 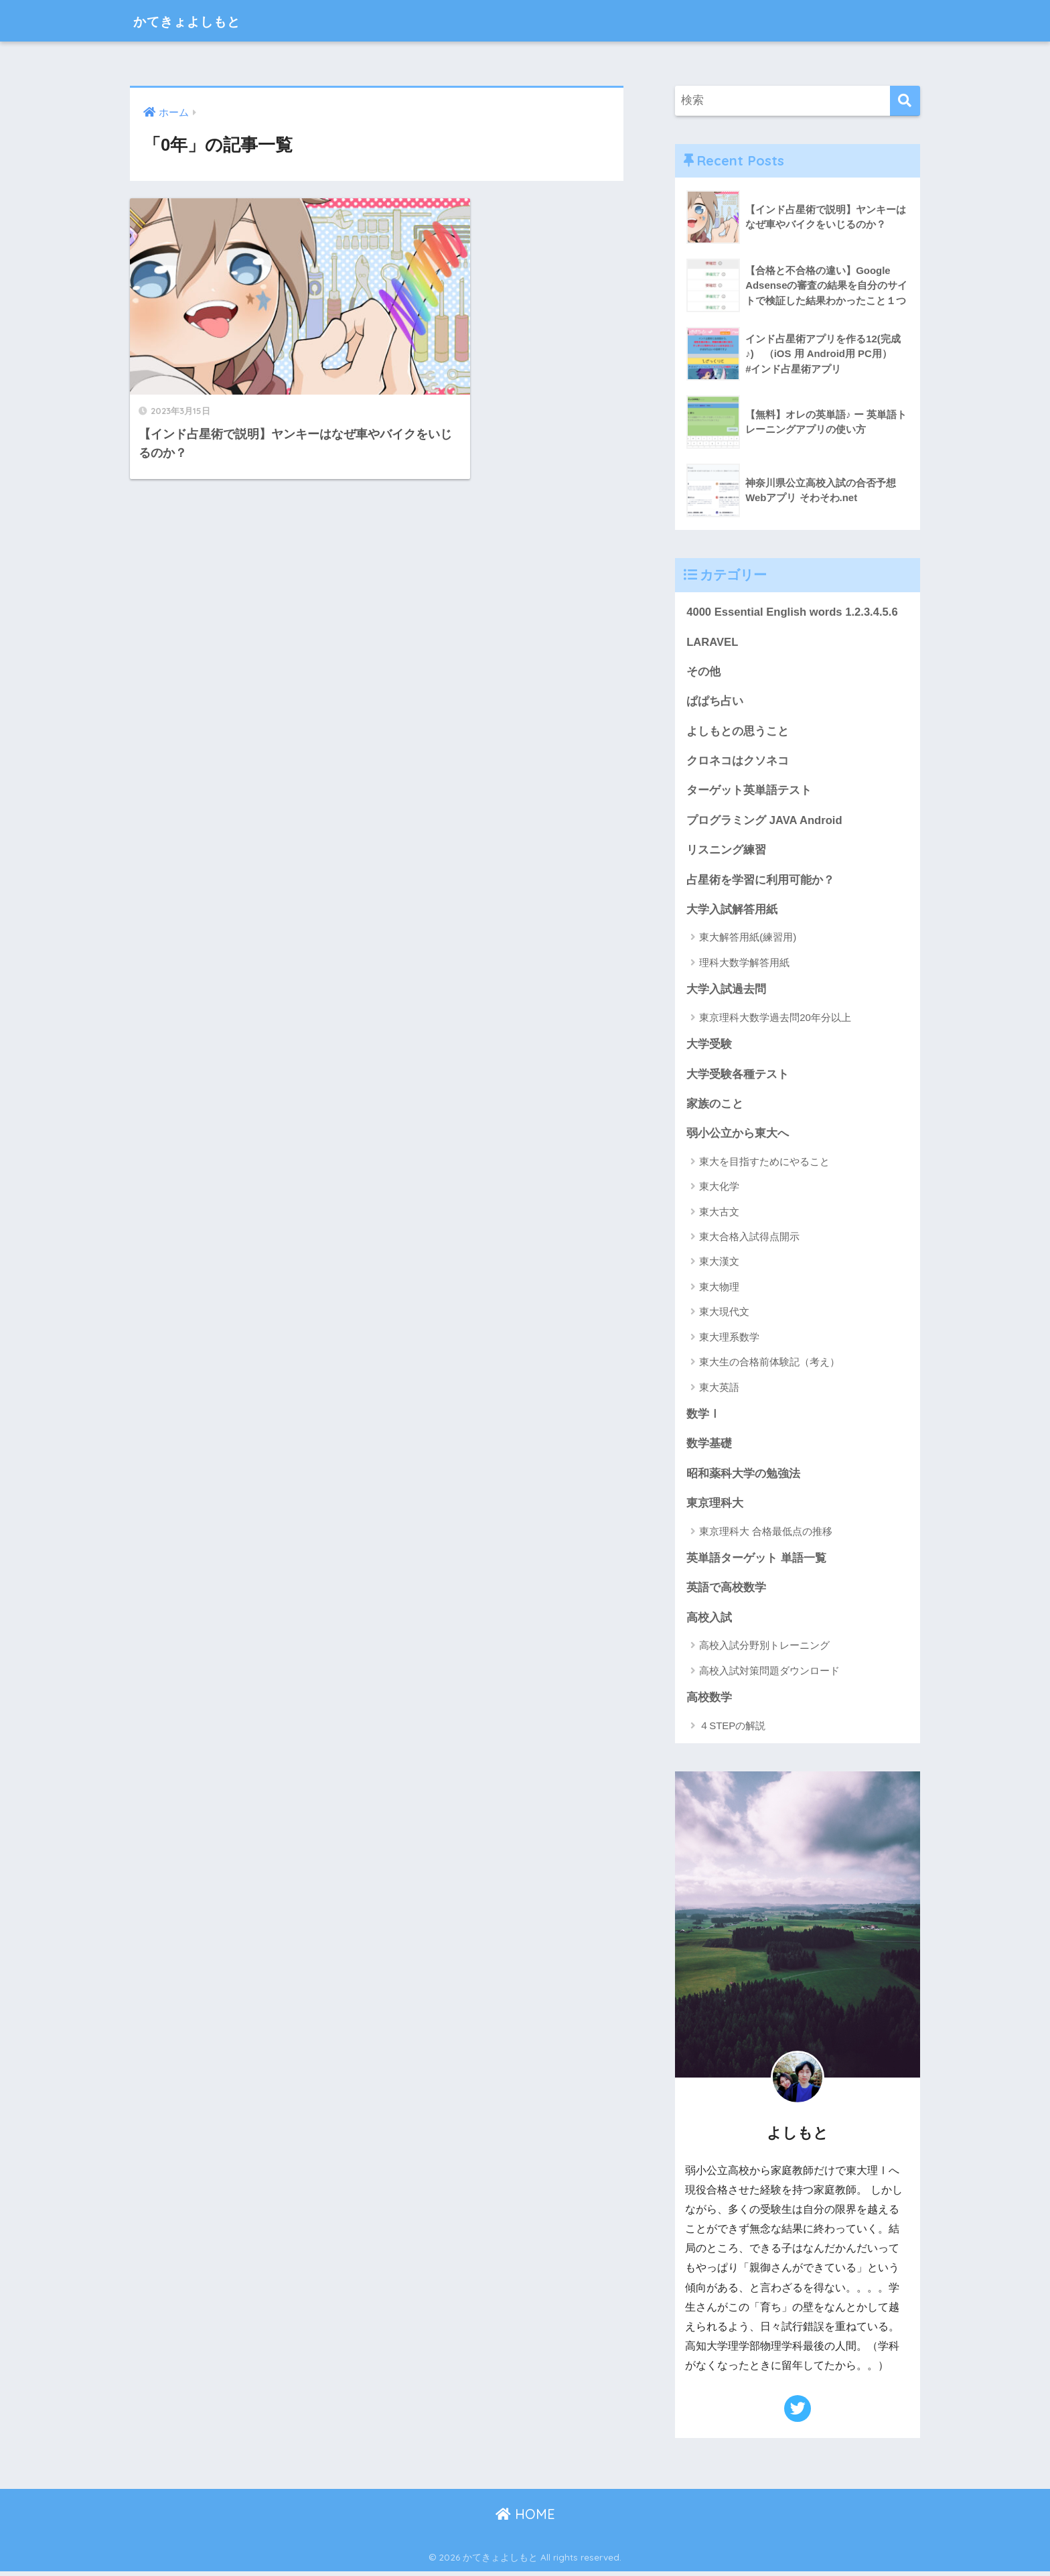 I want to click on リスニング練習, so click(x=726, y=851).